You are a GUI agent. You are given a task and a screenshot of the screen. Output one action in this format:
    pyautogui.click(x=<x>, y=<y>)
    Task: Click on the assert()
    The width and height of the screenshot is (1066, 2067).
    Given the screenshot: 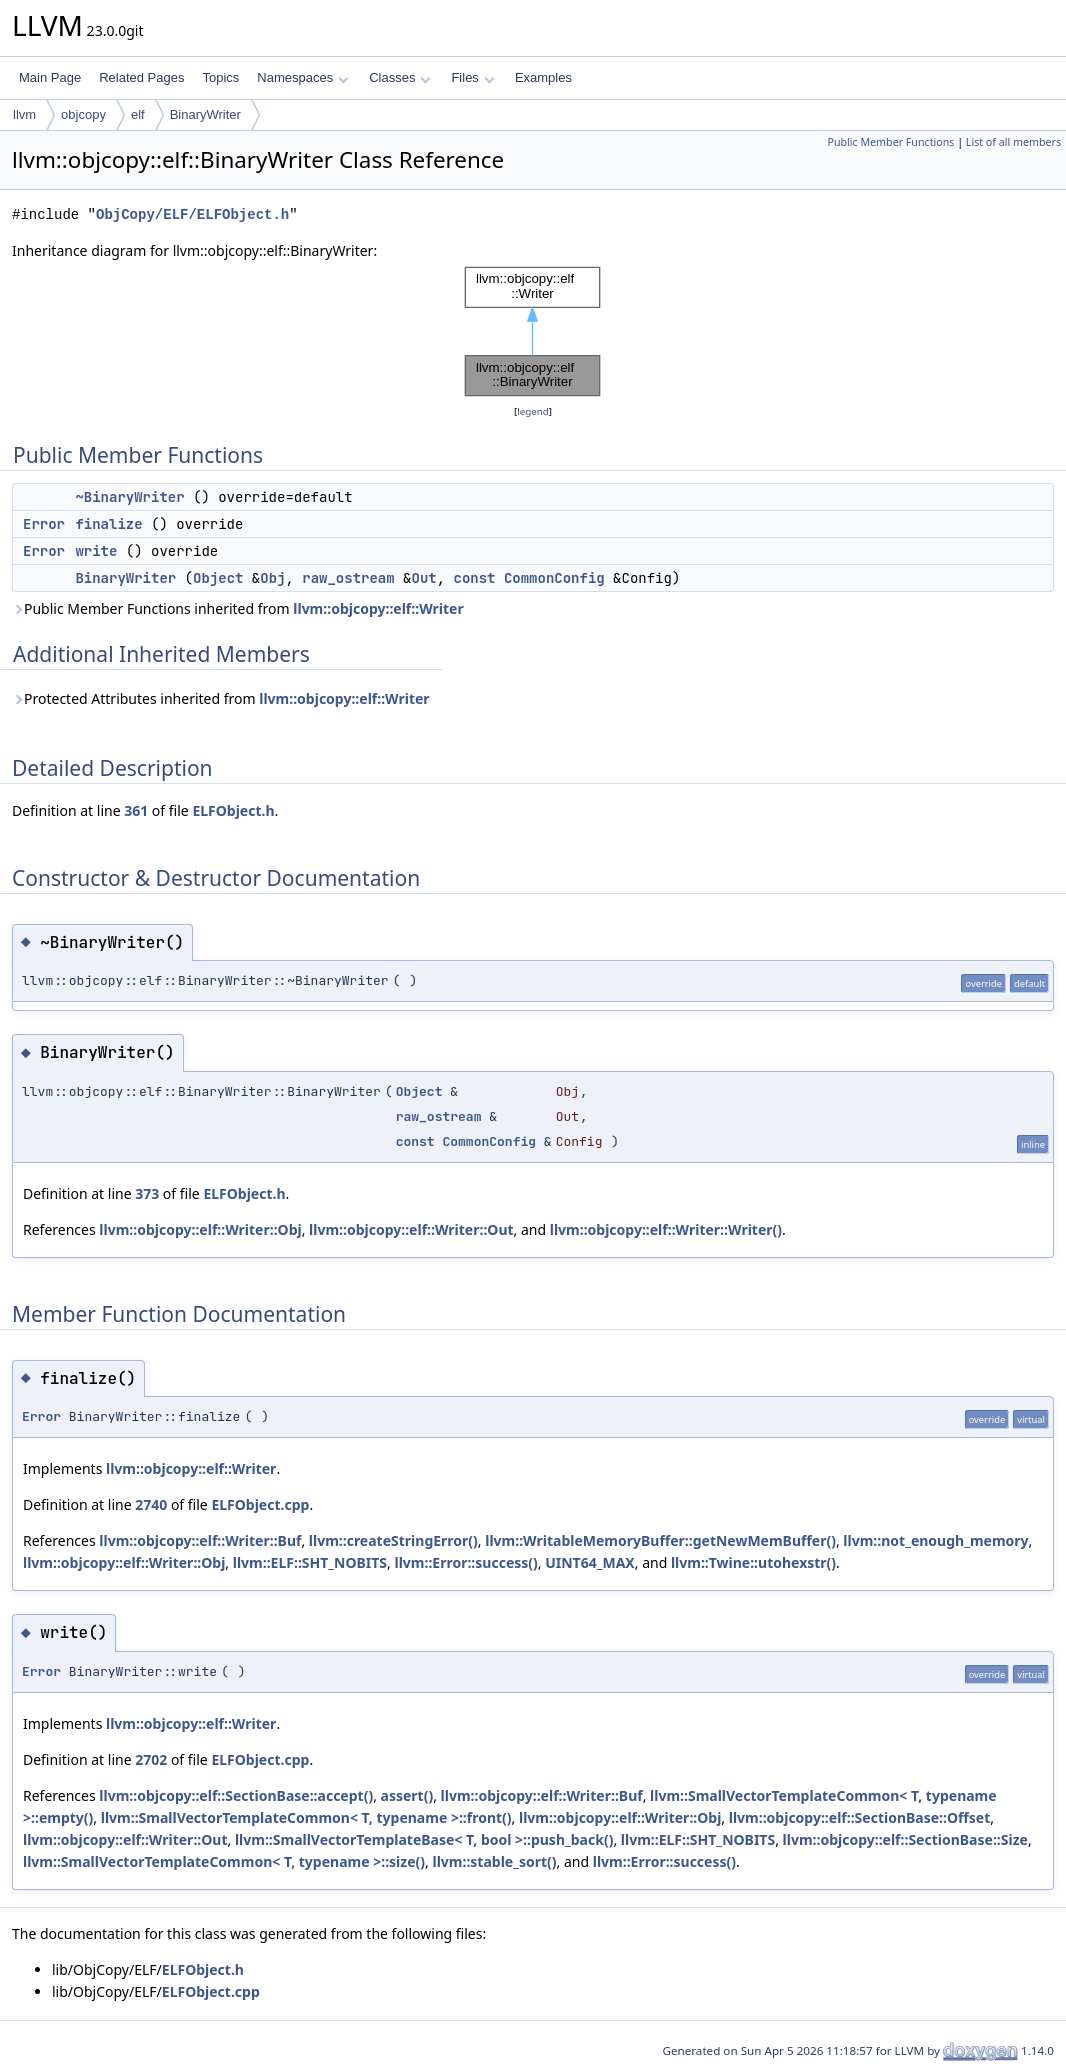 What is the action you would take?
    pyautogui.click(x=407, y=1795)
    